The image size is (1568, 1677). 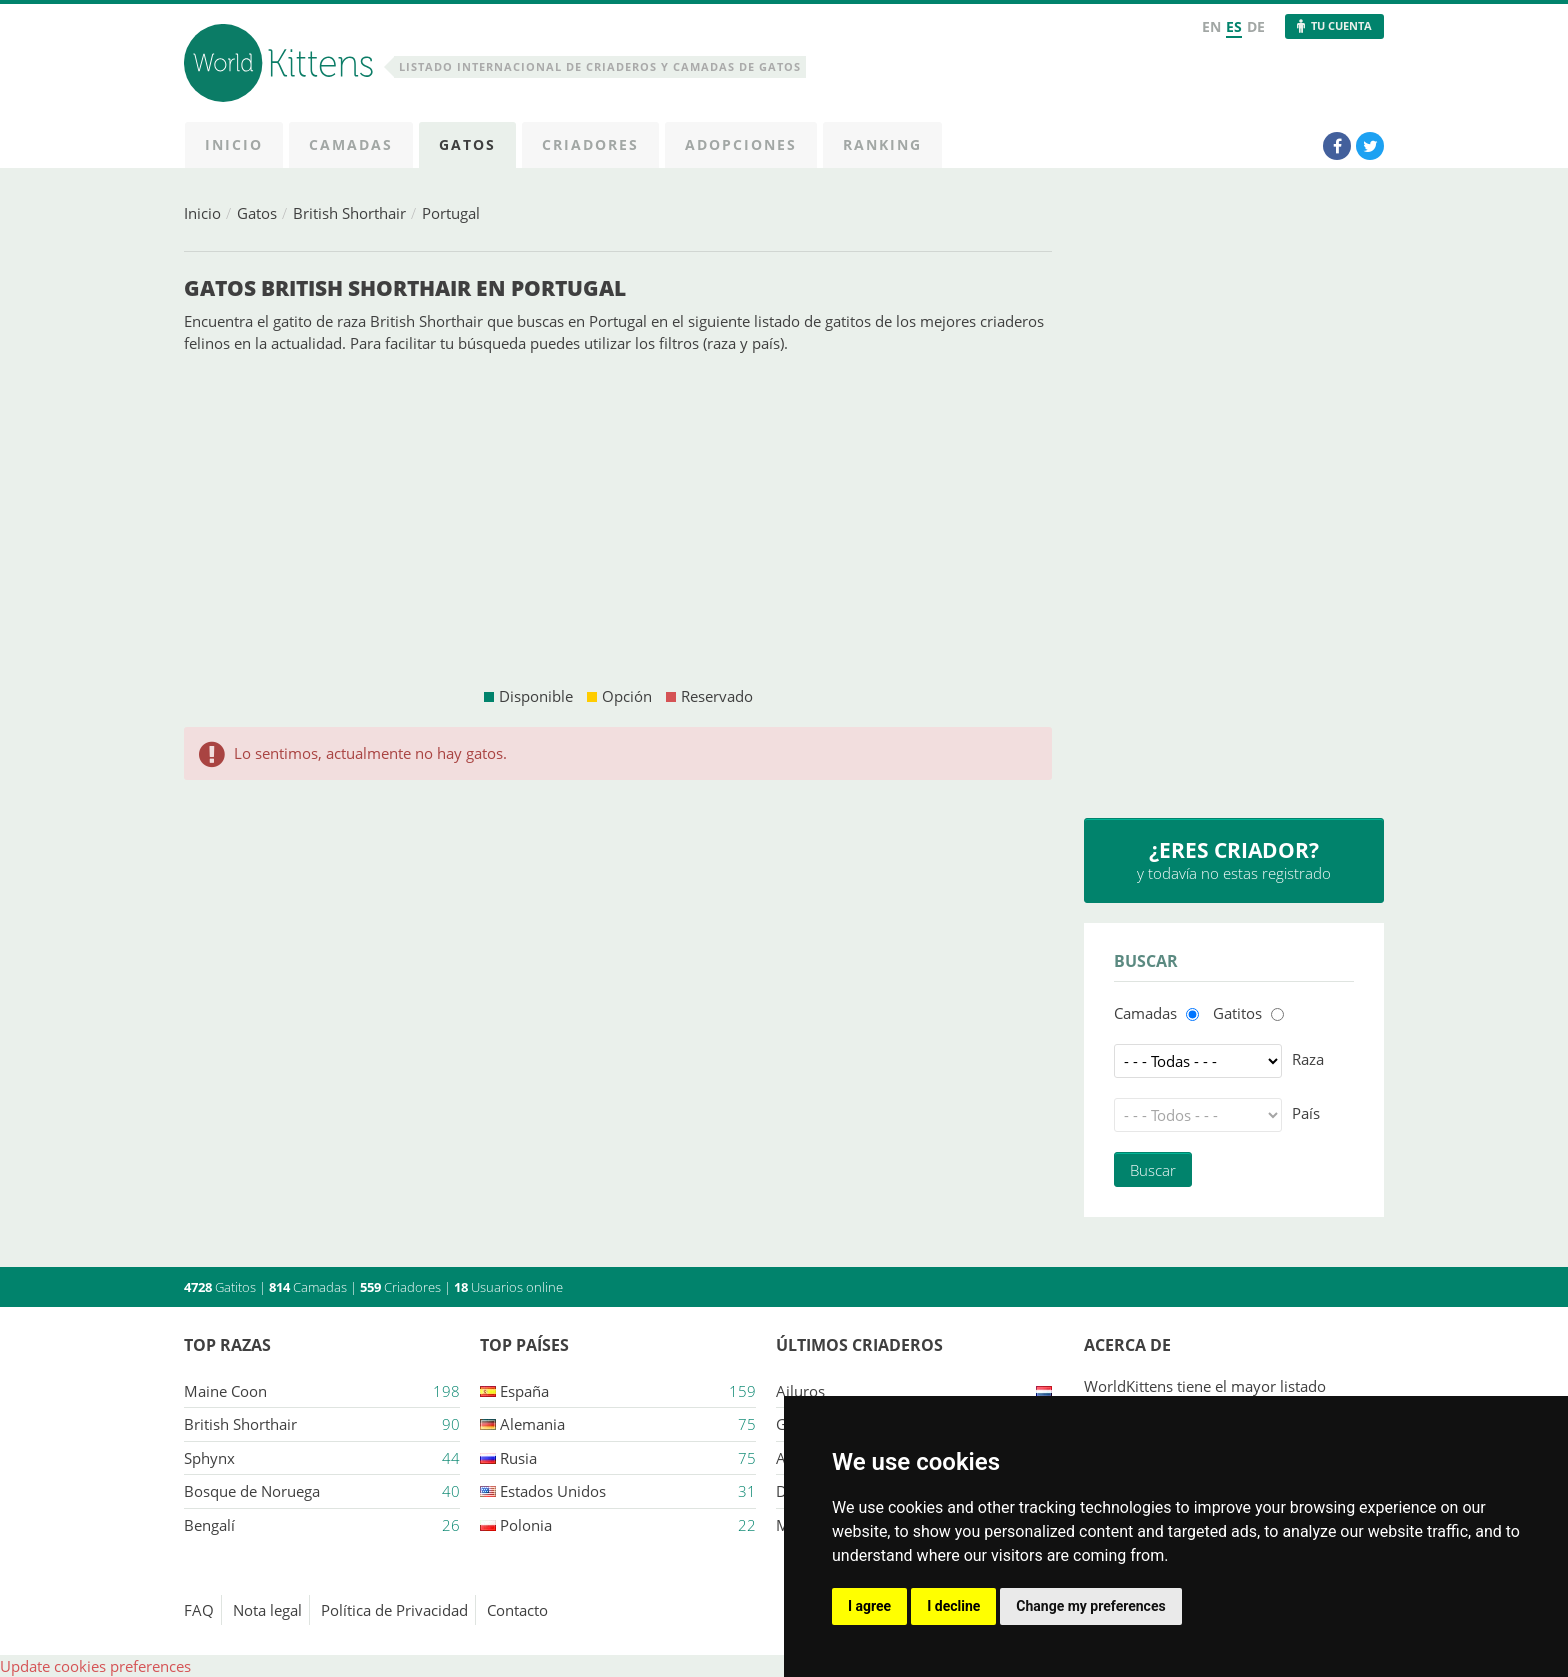 What do you see at coordinates (1090, 1606) in the screenshot?
I see `Change my preferences [button]` at bounding box center [1090, 1606].